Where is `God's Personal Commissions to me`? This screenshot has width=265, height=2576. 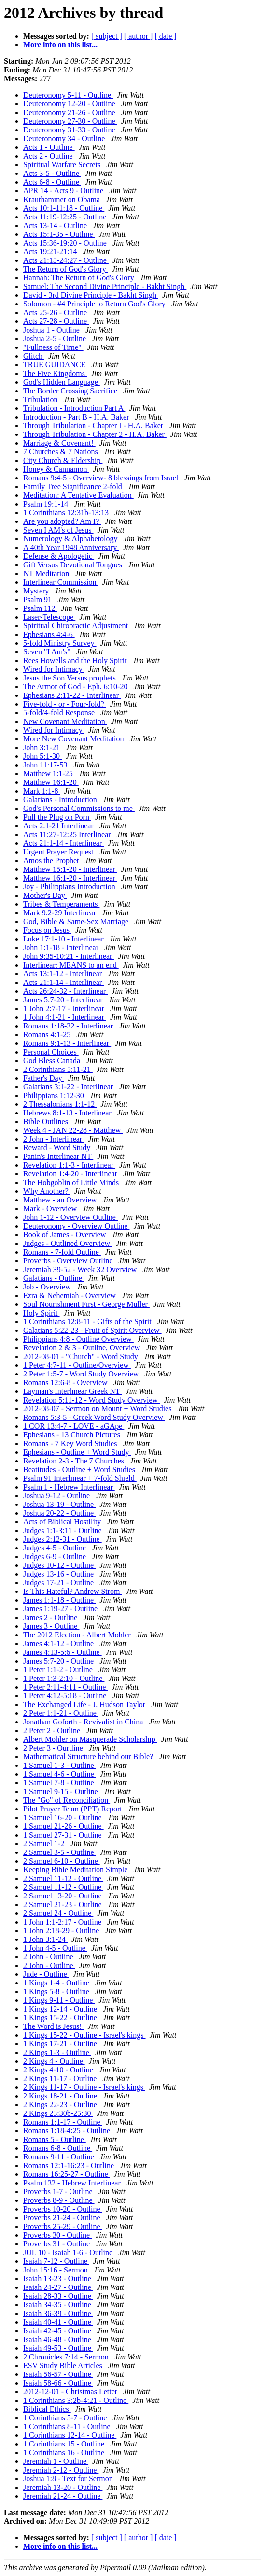
God's Personal Commissions to me is located at coordinates (79, 808).